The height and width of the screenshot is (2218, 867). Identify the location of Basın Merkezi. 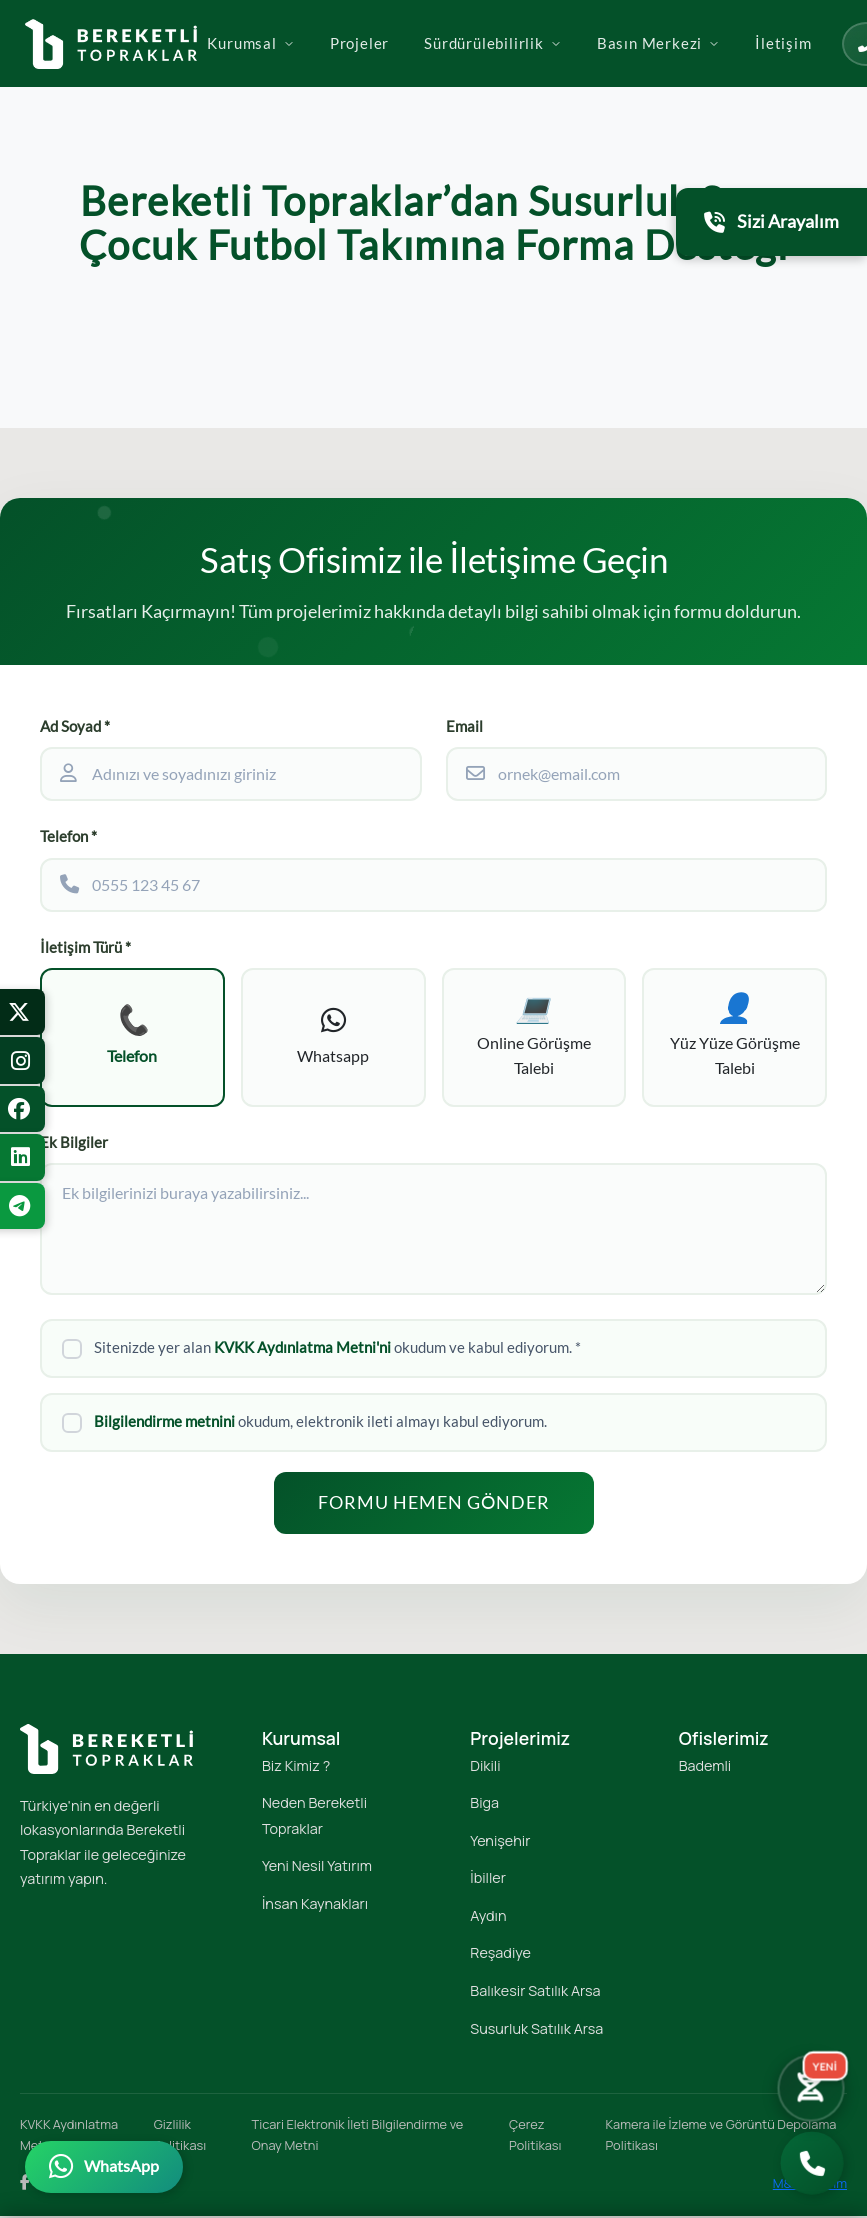
(733, 72).